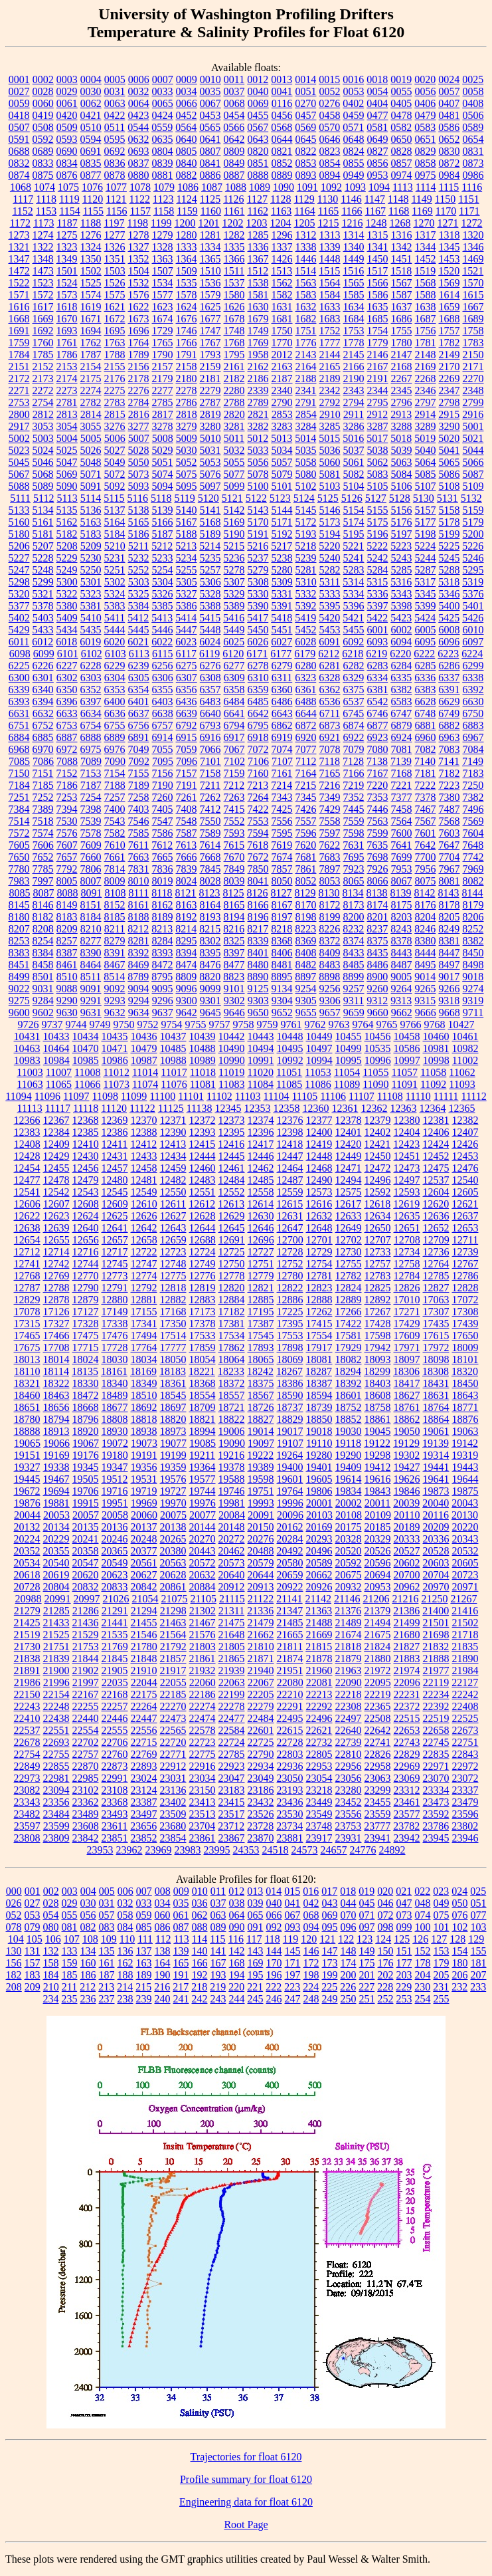  Describe the element at coordinates (377, 79) in the screenshot. I see `0018` at that location.